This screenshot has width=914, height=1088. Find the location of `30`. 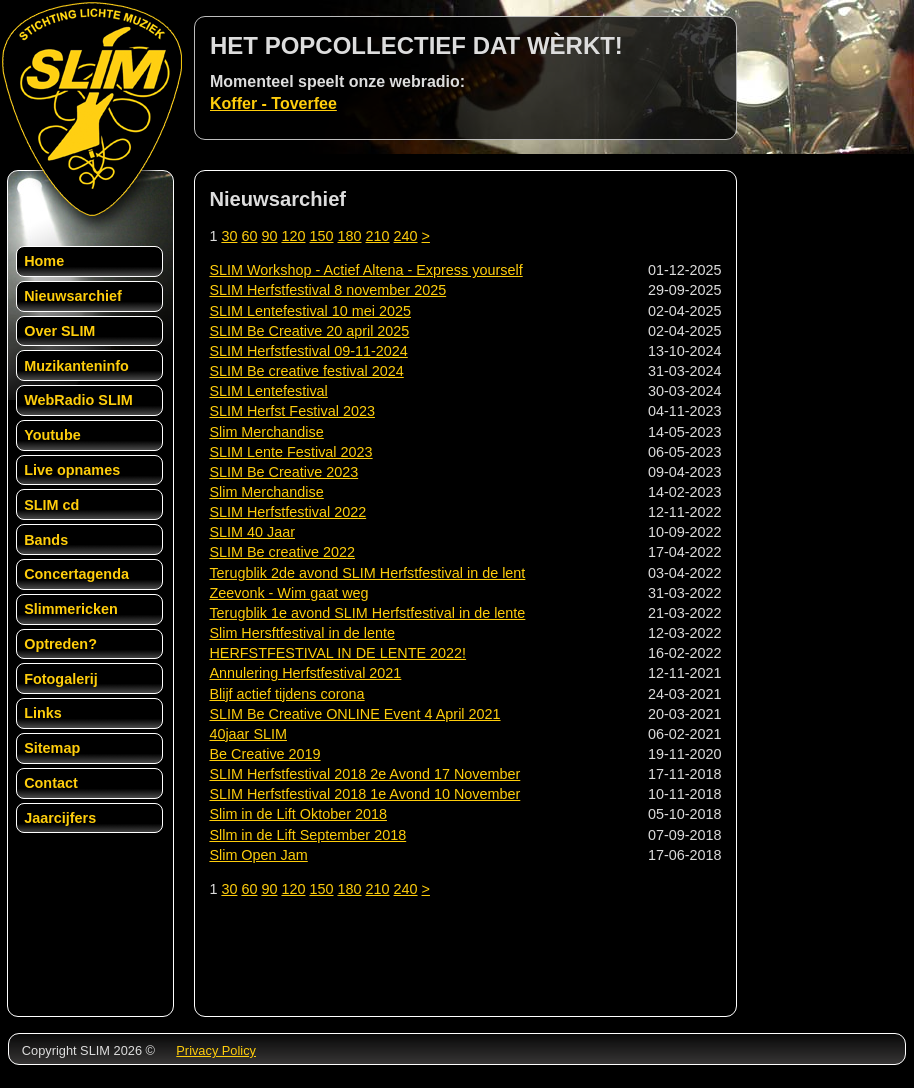

30 is located at coordinates (229, 236).